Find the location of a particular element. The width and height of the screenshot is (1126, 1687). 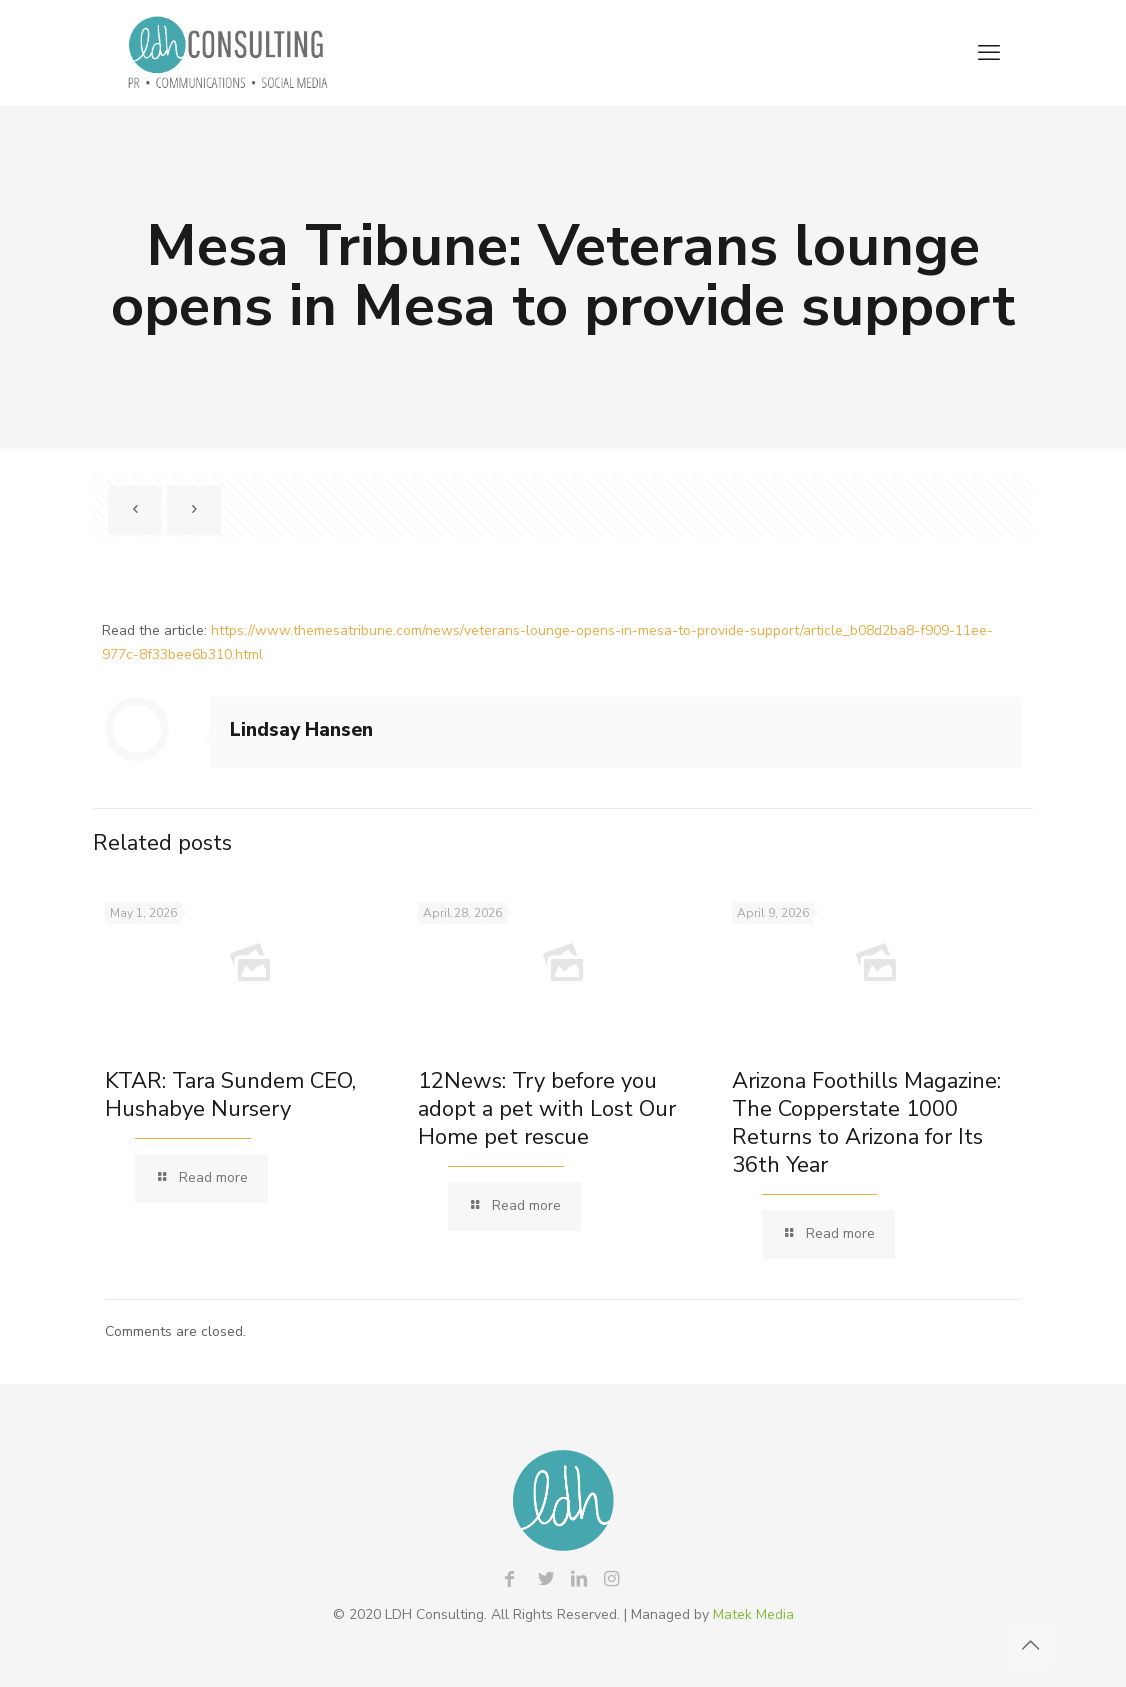

12News: Try before you adopt a pet with Lost Our Home pet rescue is located at coordinates (547, 1109).